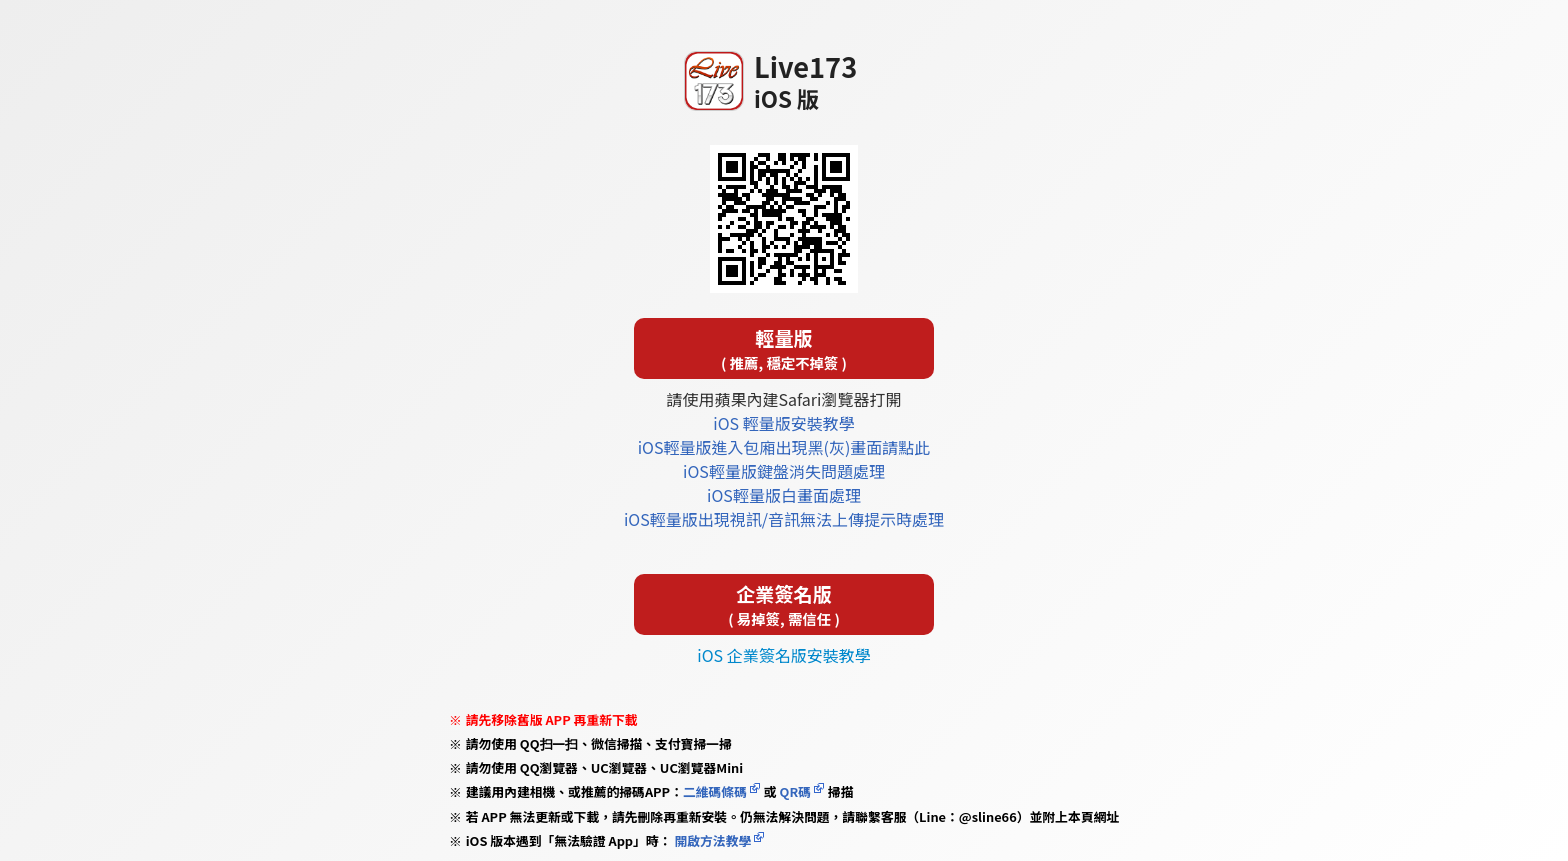  I want to click on 二維碼條碼, so click(715, 791).